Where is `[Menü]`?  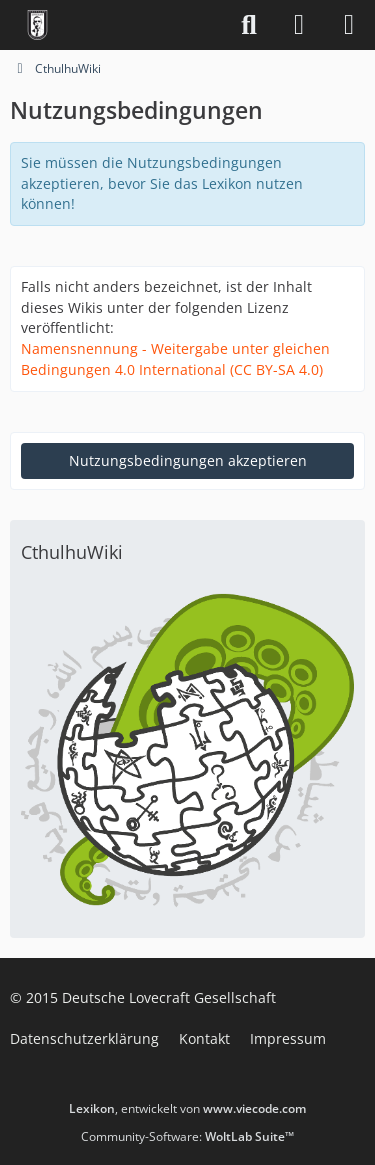 [Menü] is located at coordinates (349, 25).